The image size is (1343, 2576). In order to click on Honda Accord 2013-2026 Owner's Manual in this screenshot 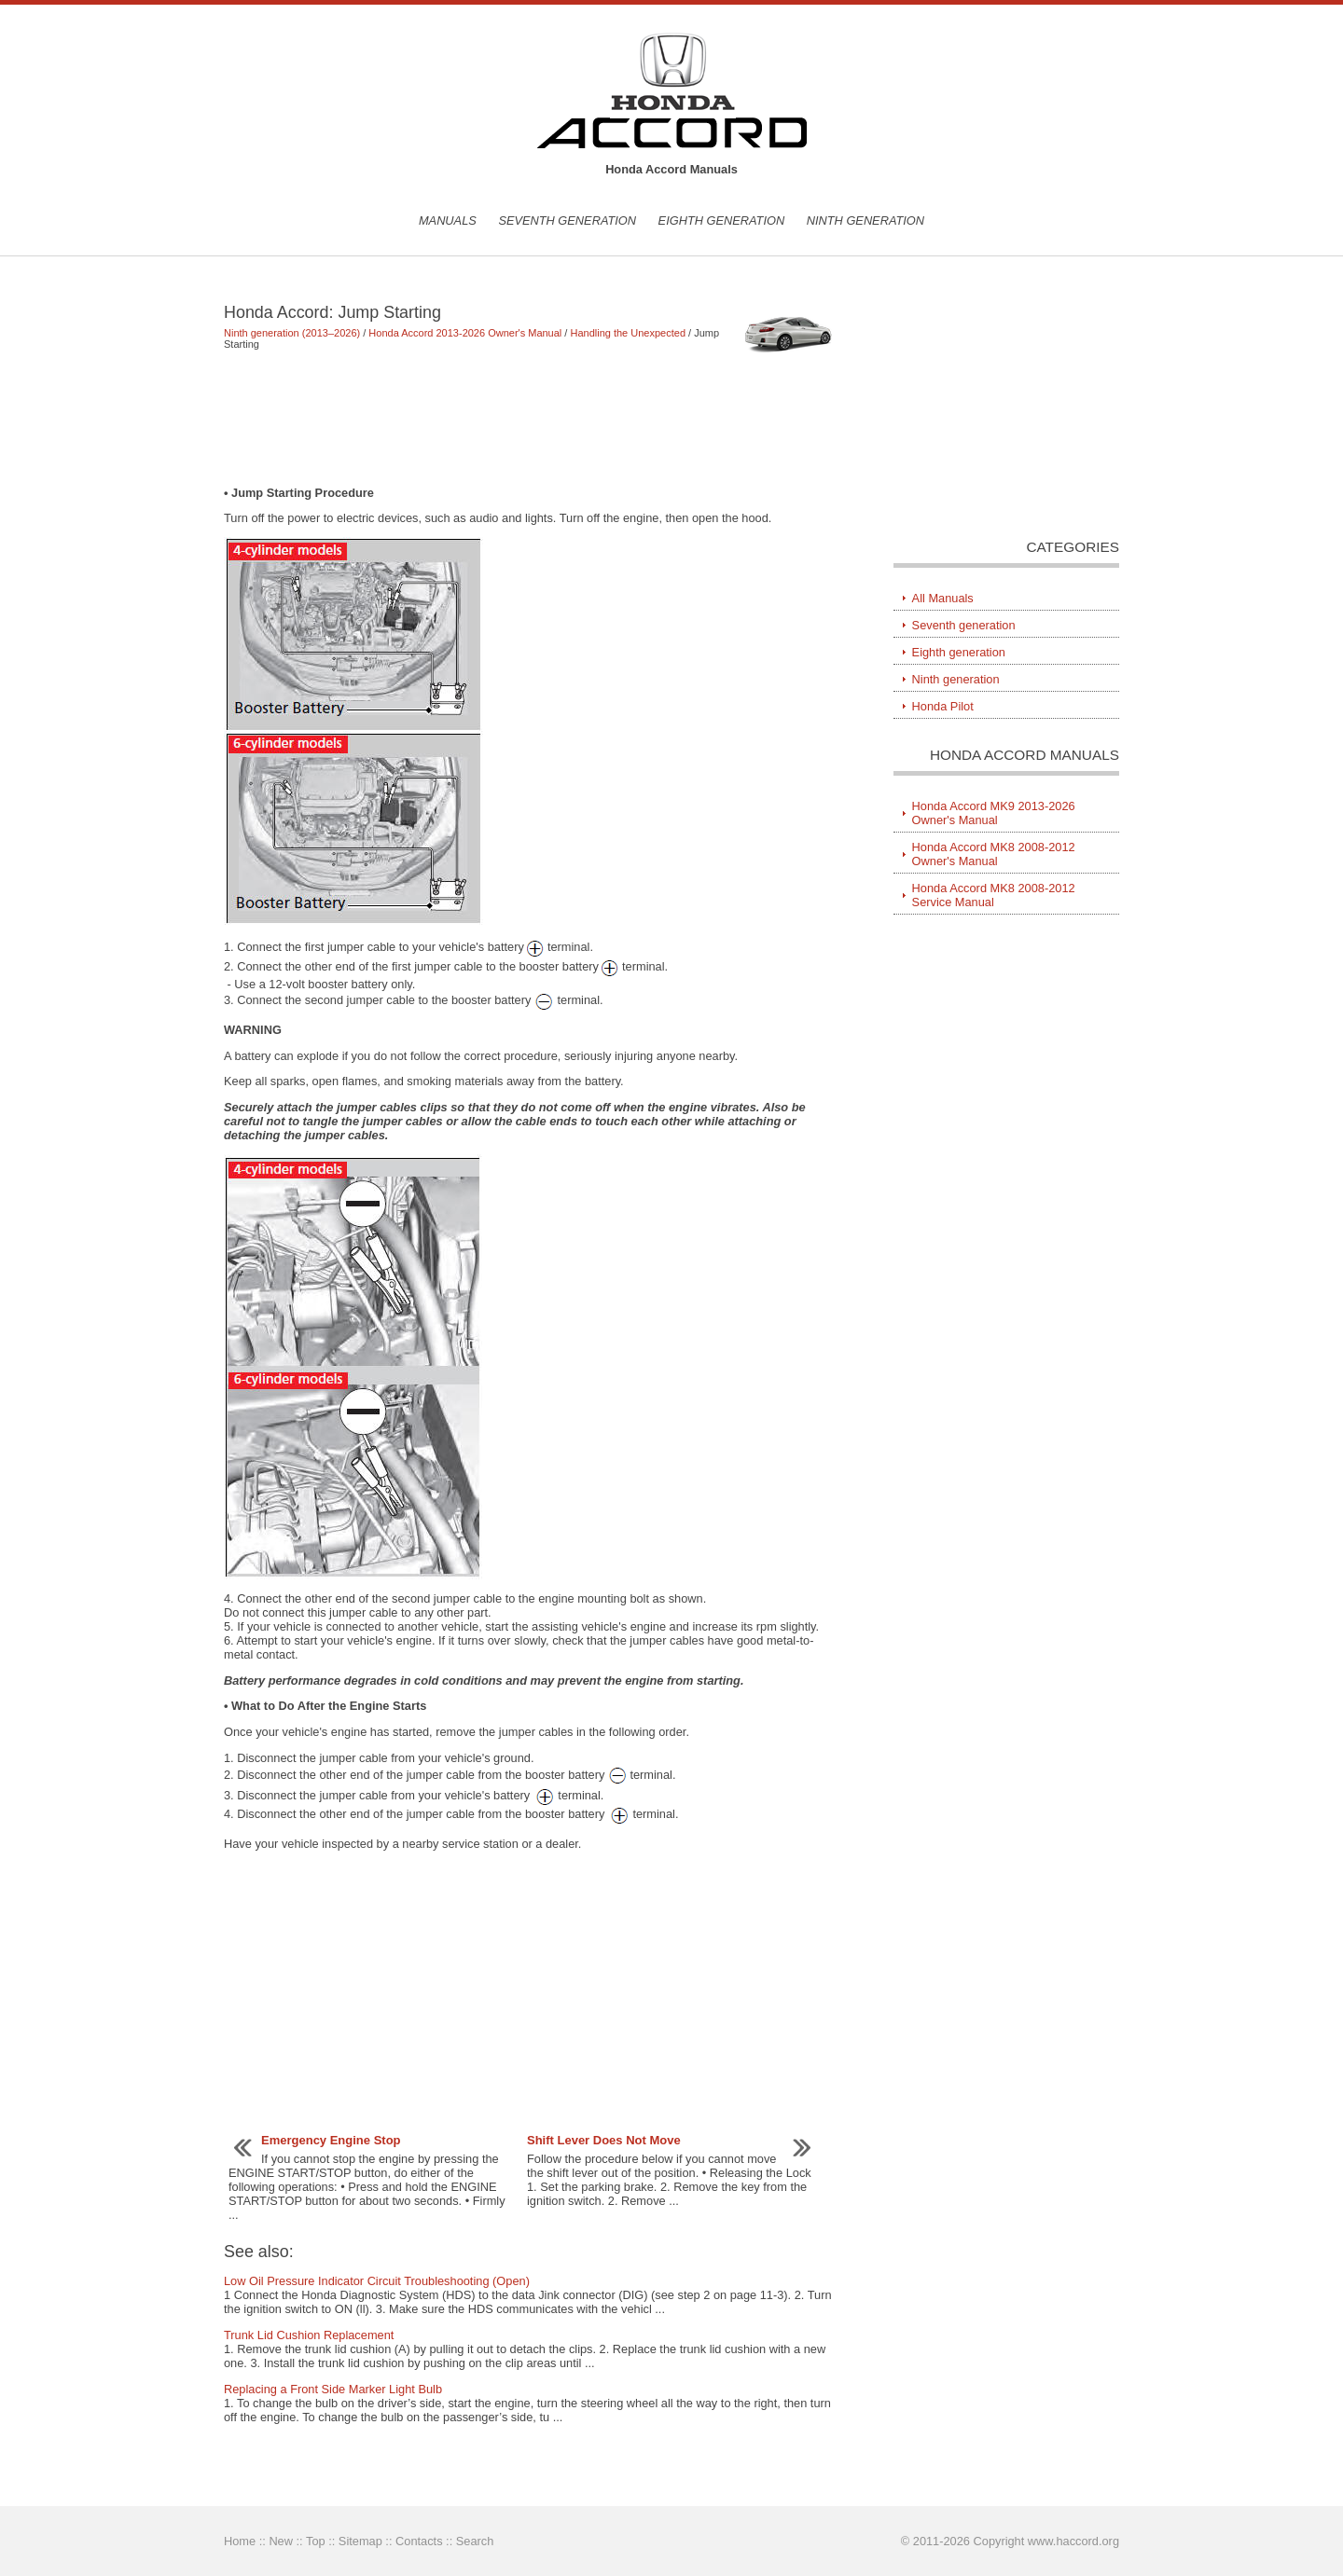, I will do `click(464, 332)`.